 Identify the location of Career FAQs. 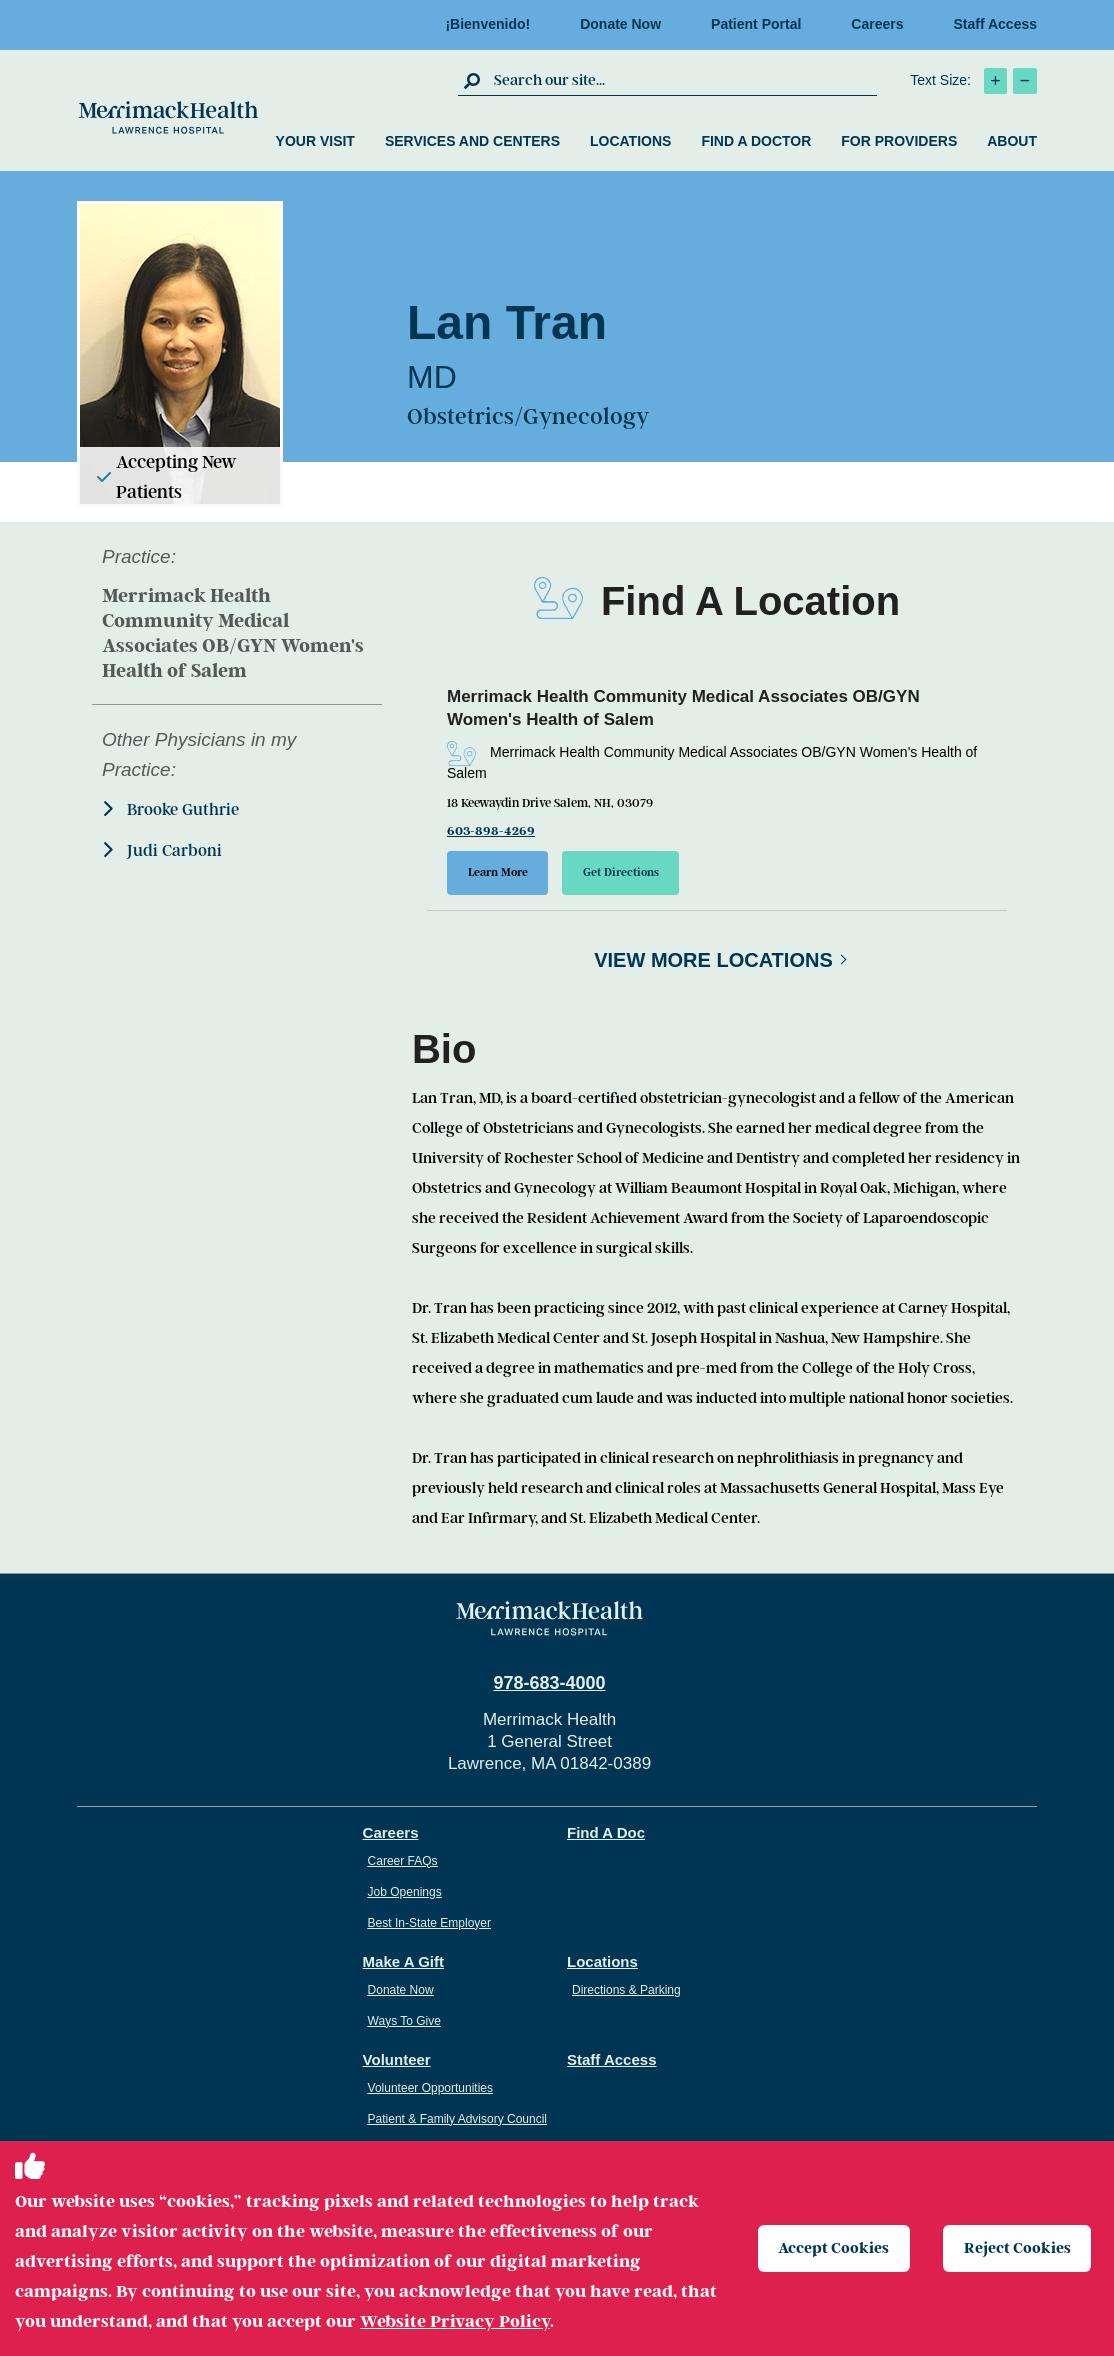
(403, 1861).